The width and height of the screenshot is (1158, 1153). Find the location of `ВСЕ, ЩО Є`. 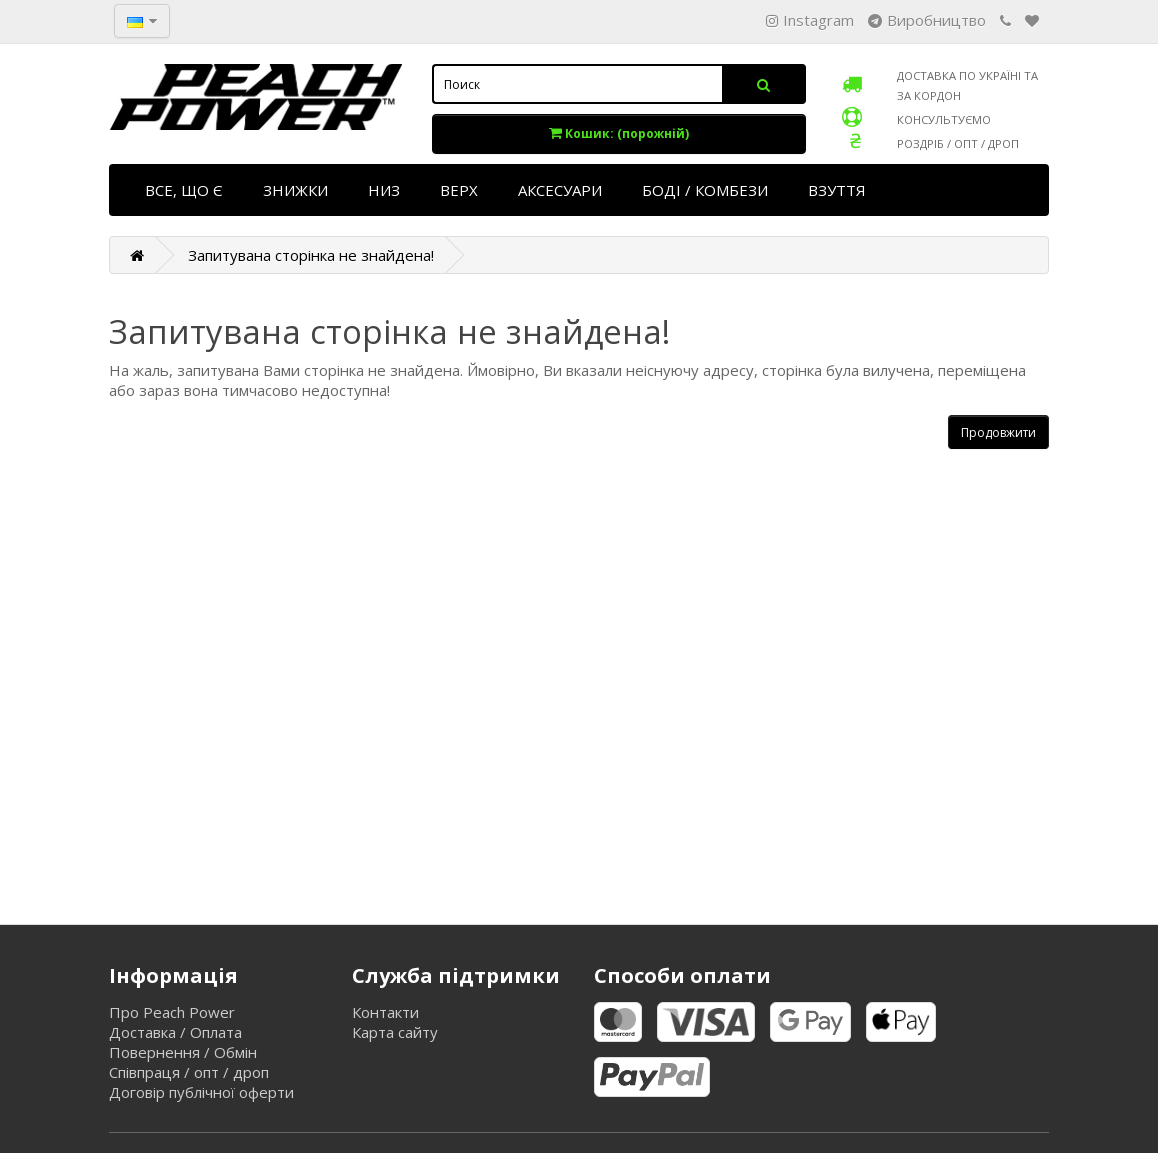

ВСЕ, ЩО Є is located at coordinates (184, 190).